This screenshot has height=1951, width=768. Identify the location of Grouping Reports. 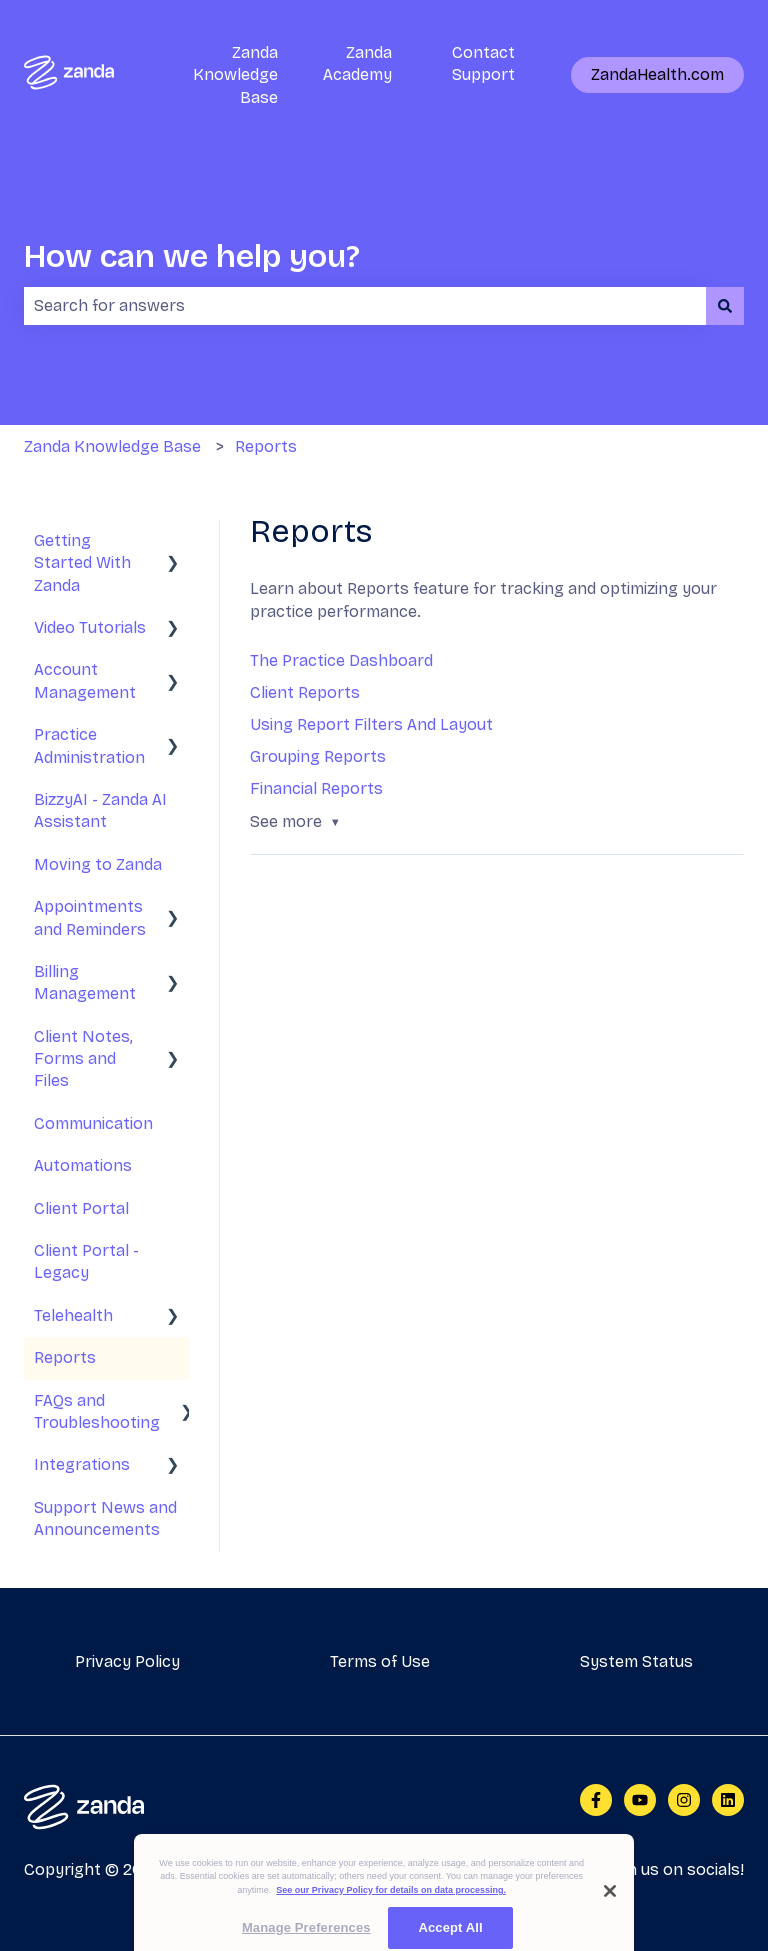
(318, 756).